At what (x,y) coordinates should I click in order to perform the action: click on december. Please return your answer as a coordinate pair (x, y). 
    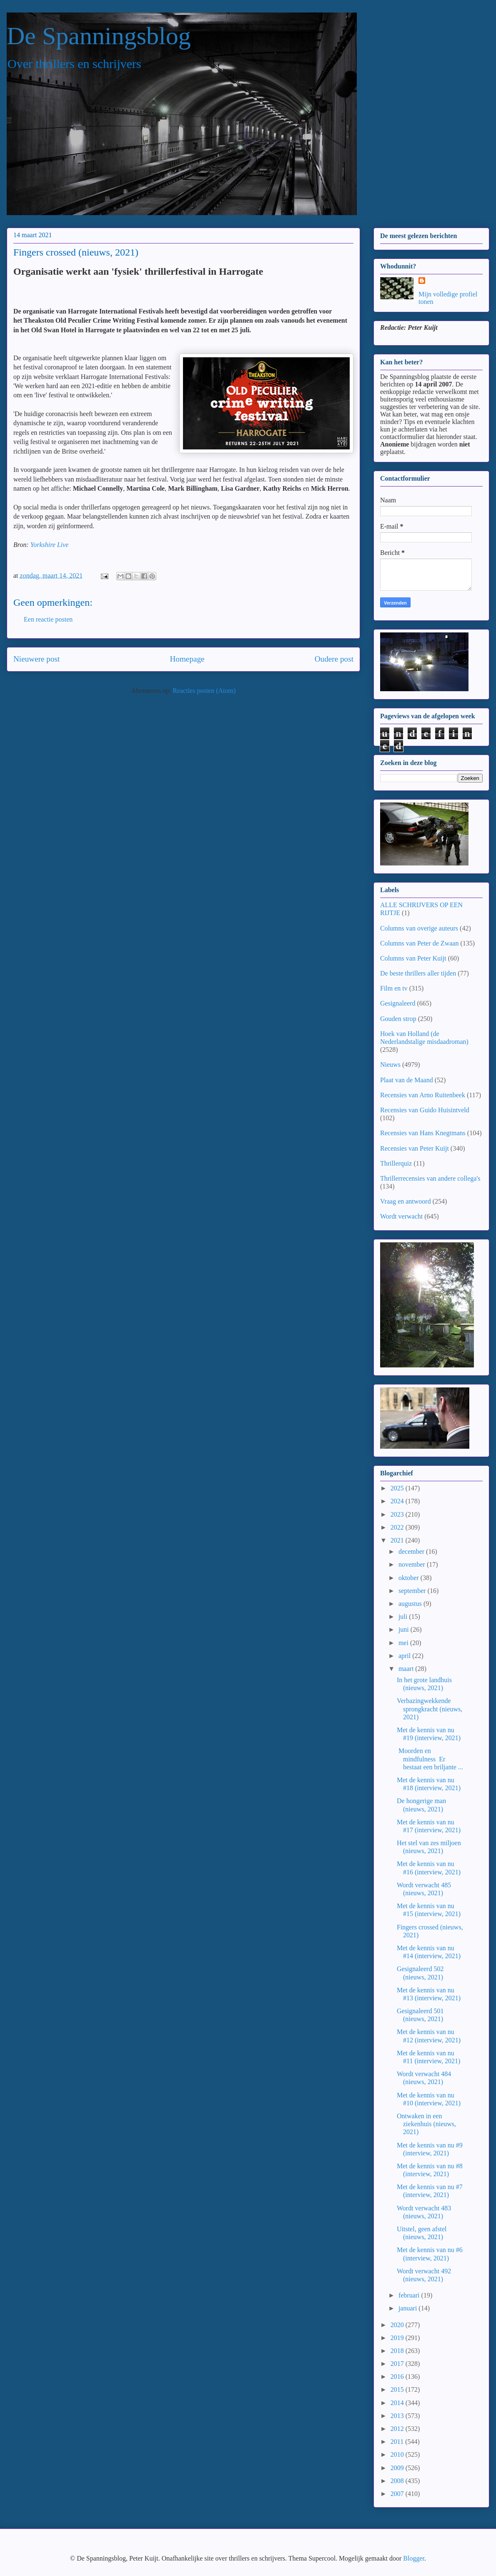
    Looking at the image, I should click on (412, 1551).